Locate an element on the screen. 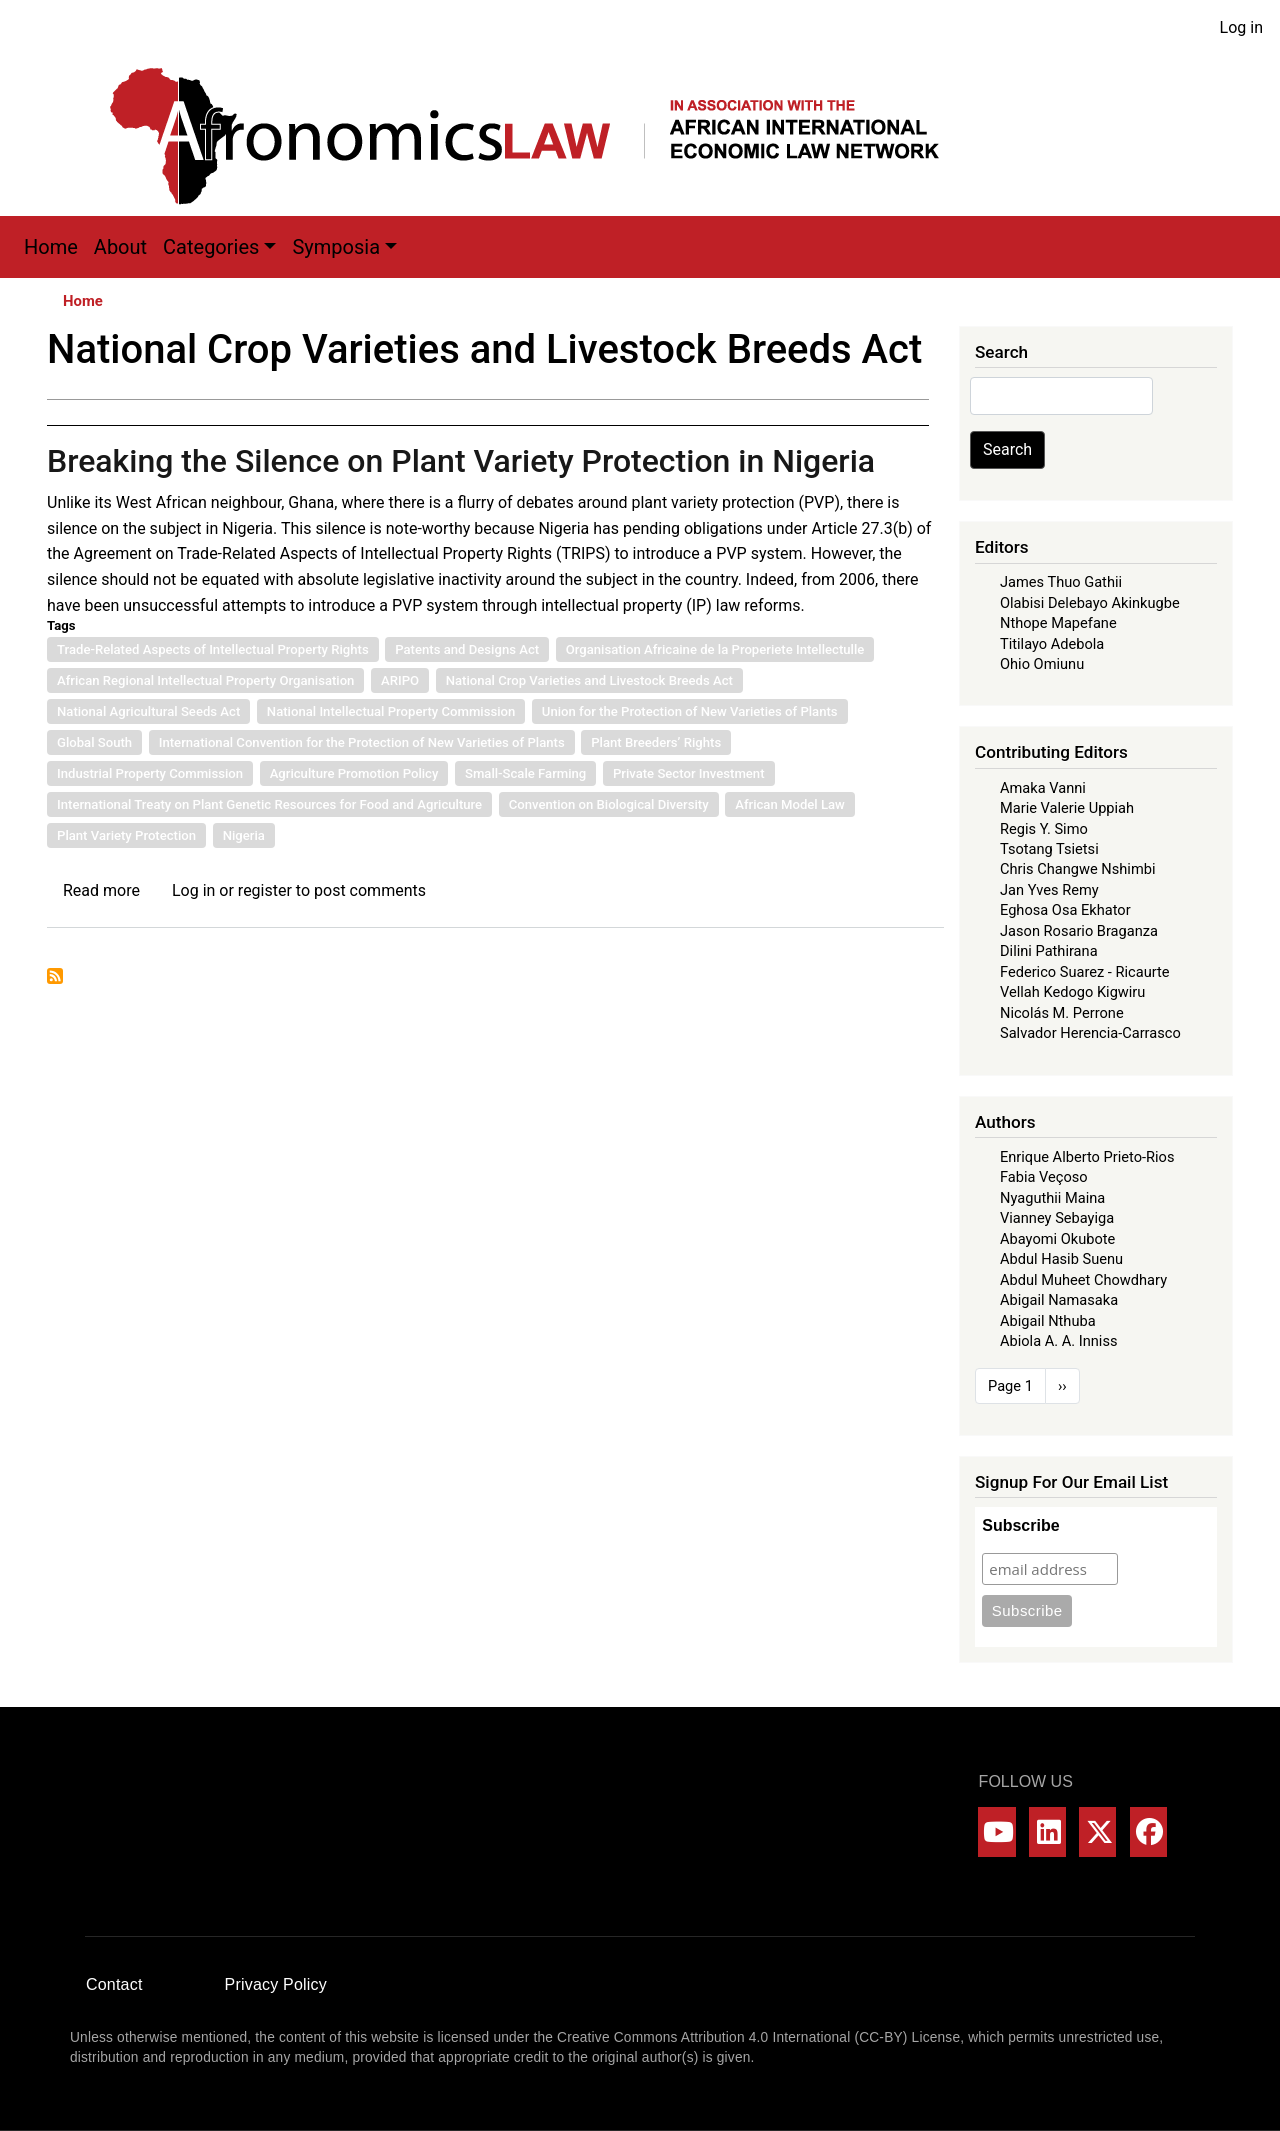 The image size is (1280, 2131). Chris Changwe Nshimbi is located at coordinates (1077, 869).